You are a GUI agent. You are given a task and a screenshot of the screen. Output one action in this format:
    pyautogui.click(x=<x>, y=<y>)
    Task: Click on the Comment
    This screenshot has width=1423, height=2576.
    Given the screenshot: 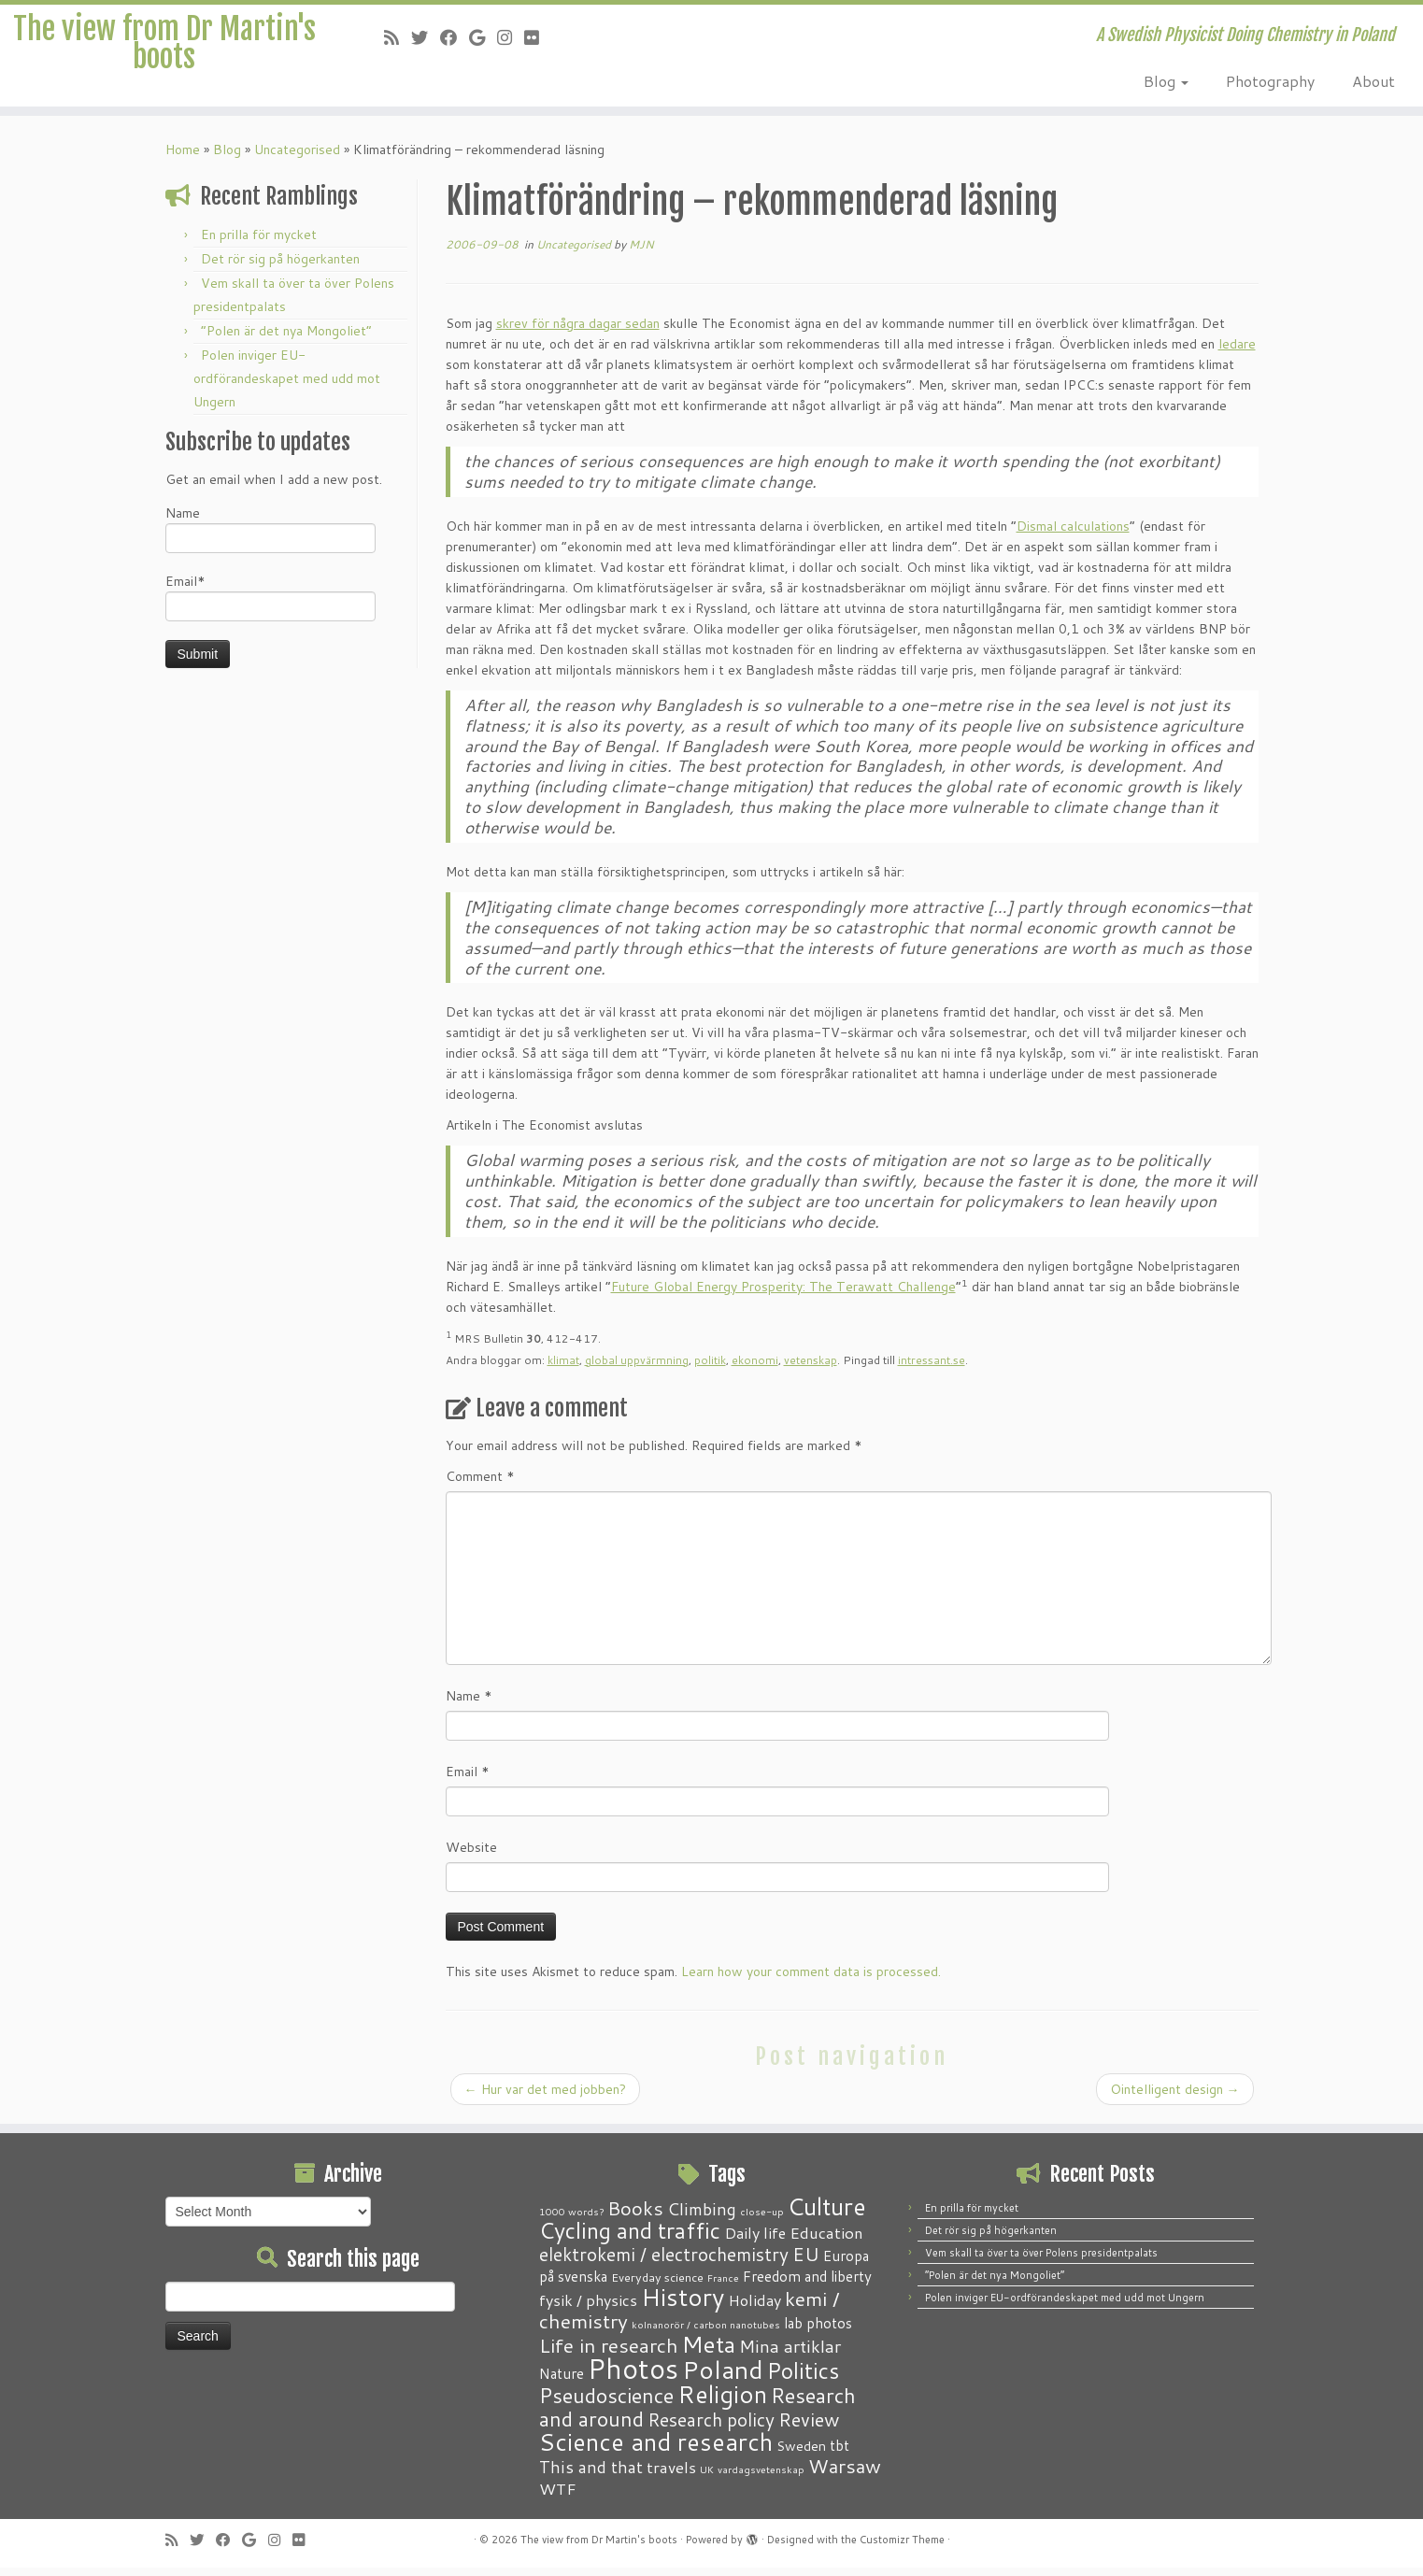 What is the action you would take?
    pyautogui.click(x=480, y=1484)
    